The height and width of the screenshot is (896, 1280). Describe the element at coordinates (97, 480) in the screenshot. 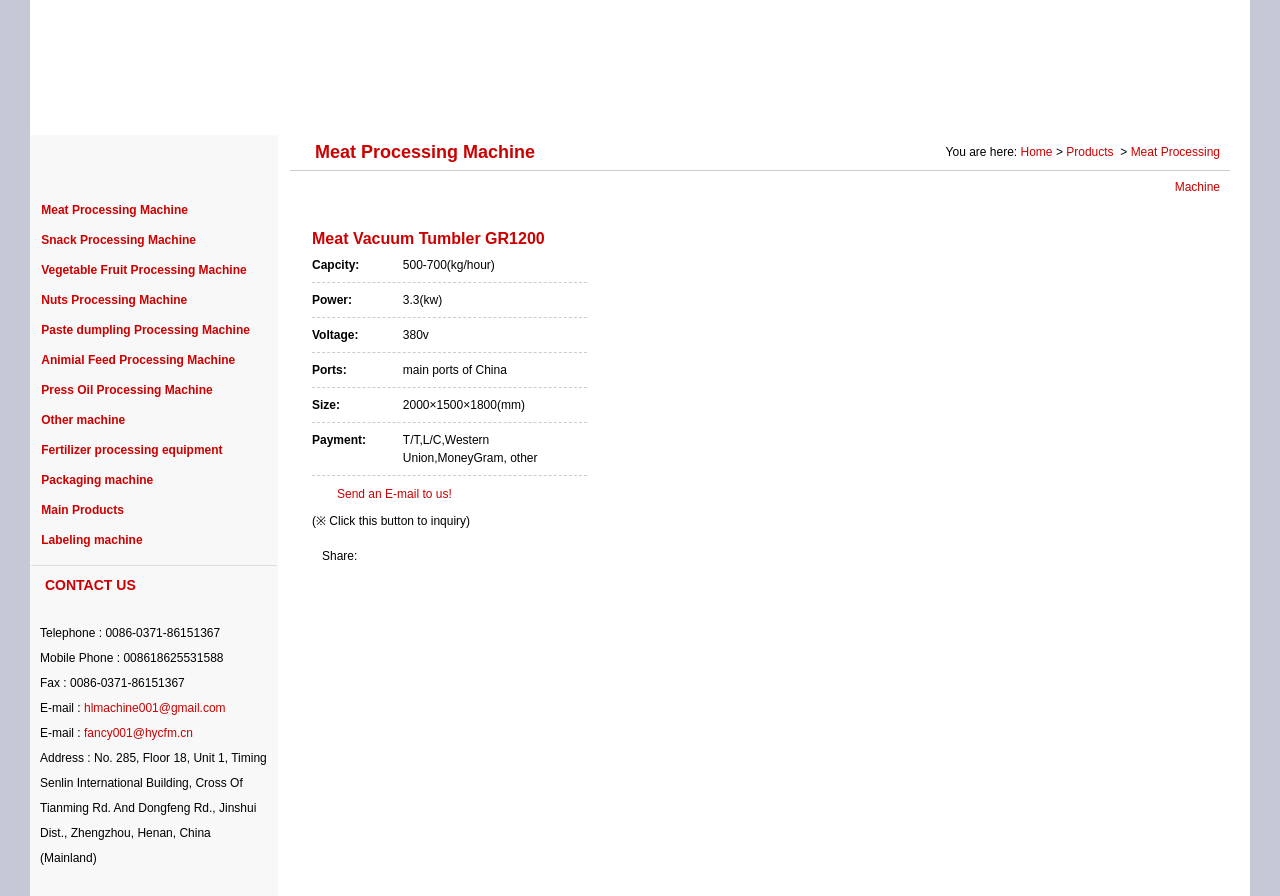

I see `Packaging machine` at that location.